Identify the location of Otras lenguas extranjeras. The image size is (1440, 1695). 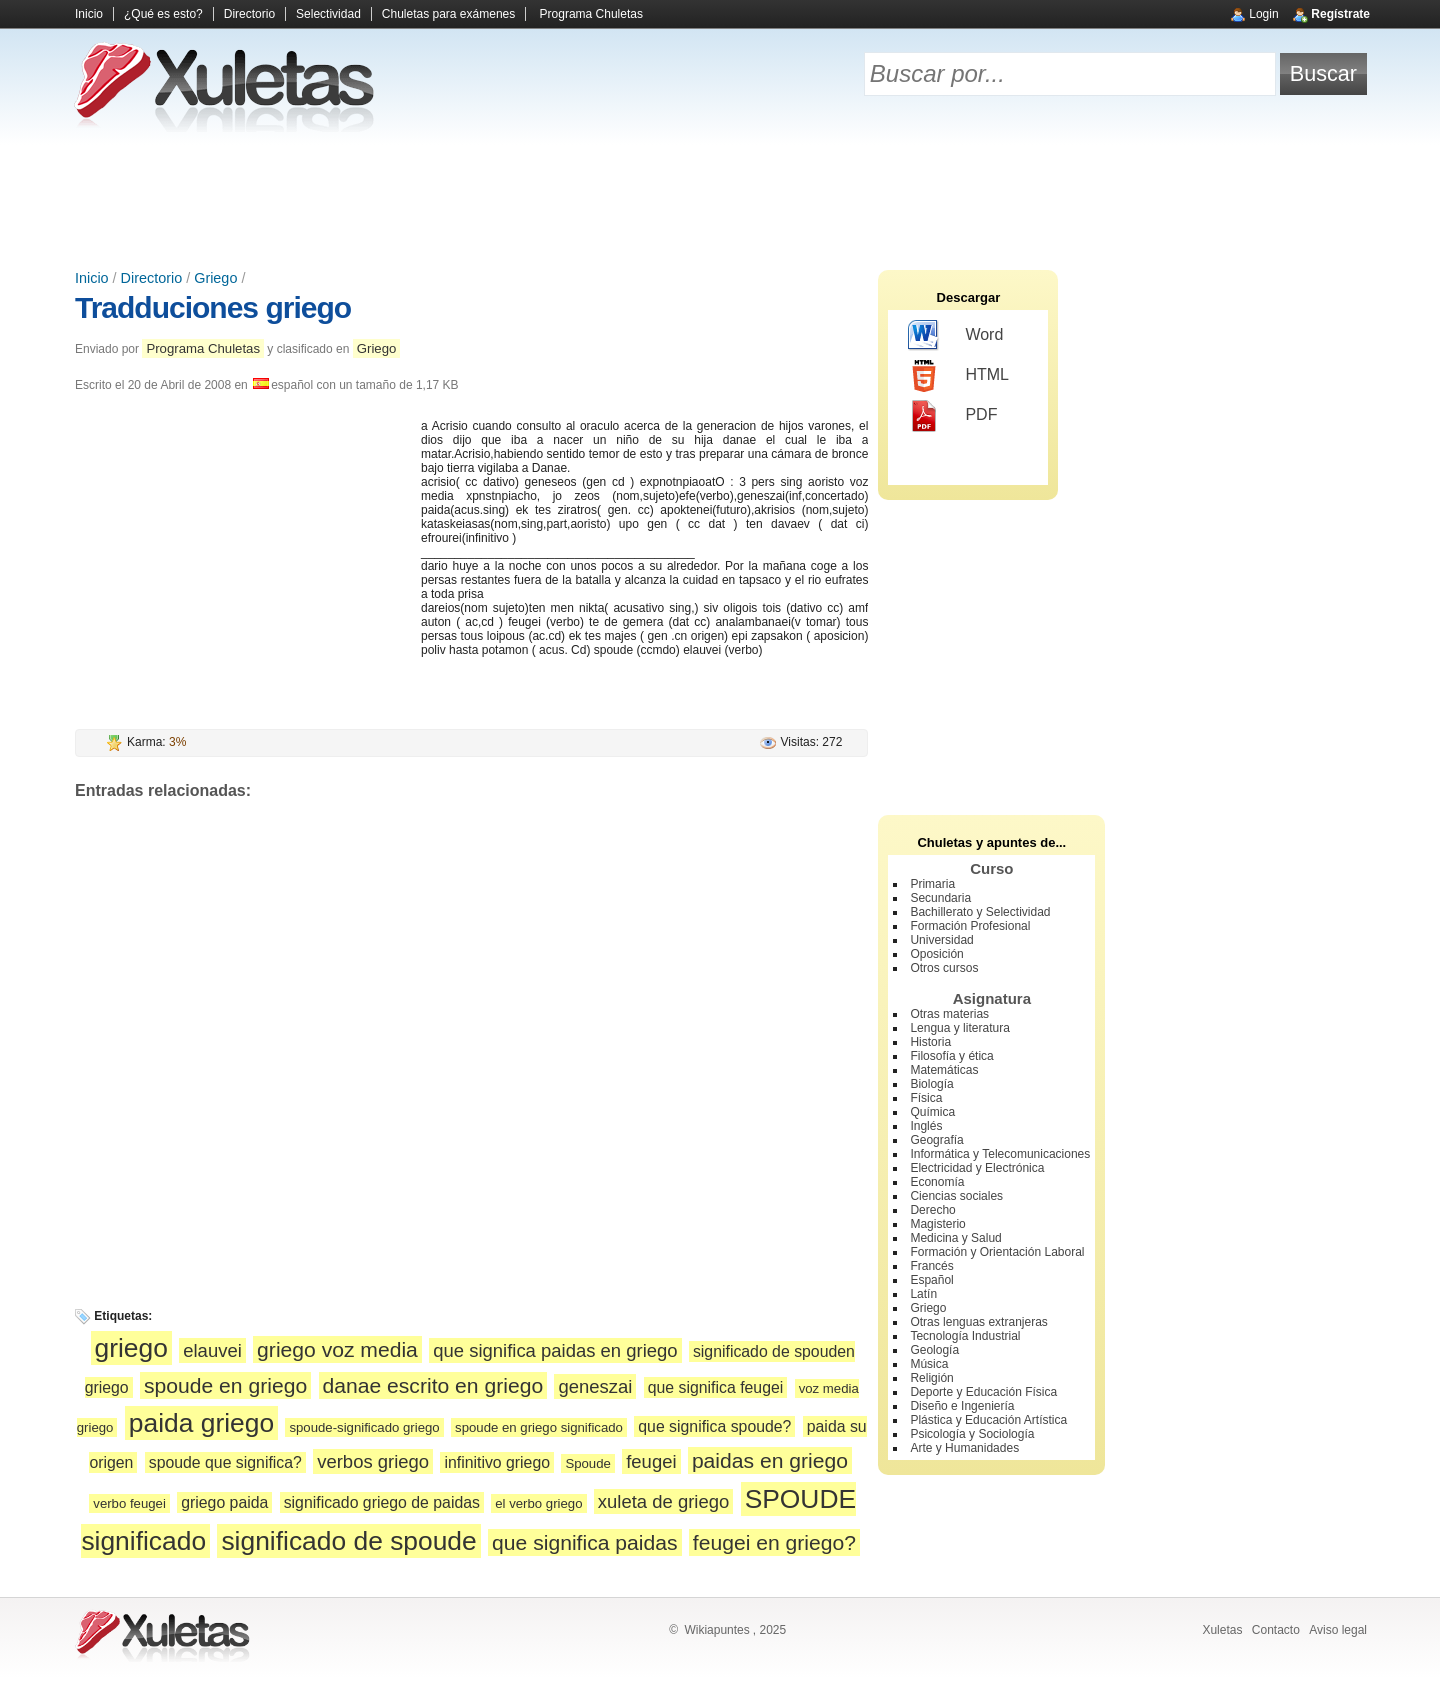
(978, 1322).